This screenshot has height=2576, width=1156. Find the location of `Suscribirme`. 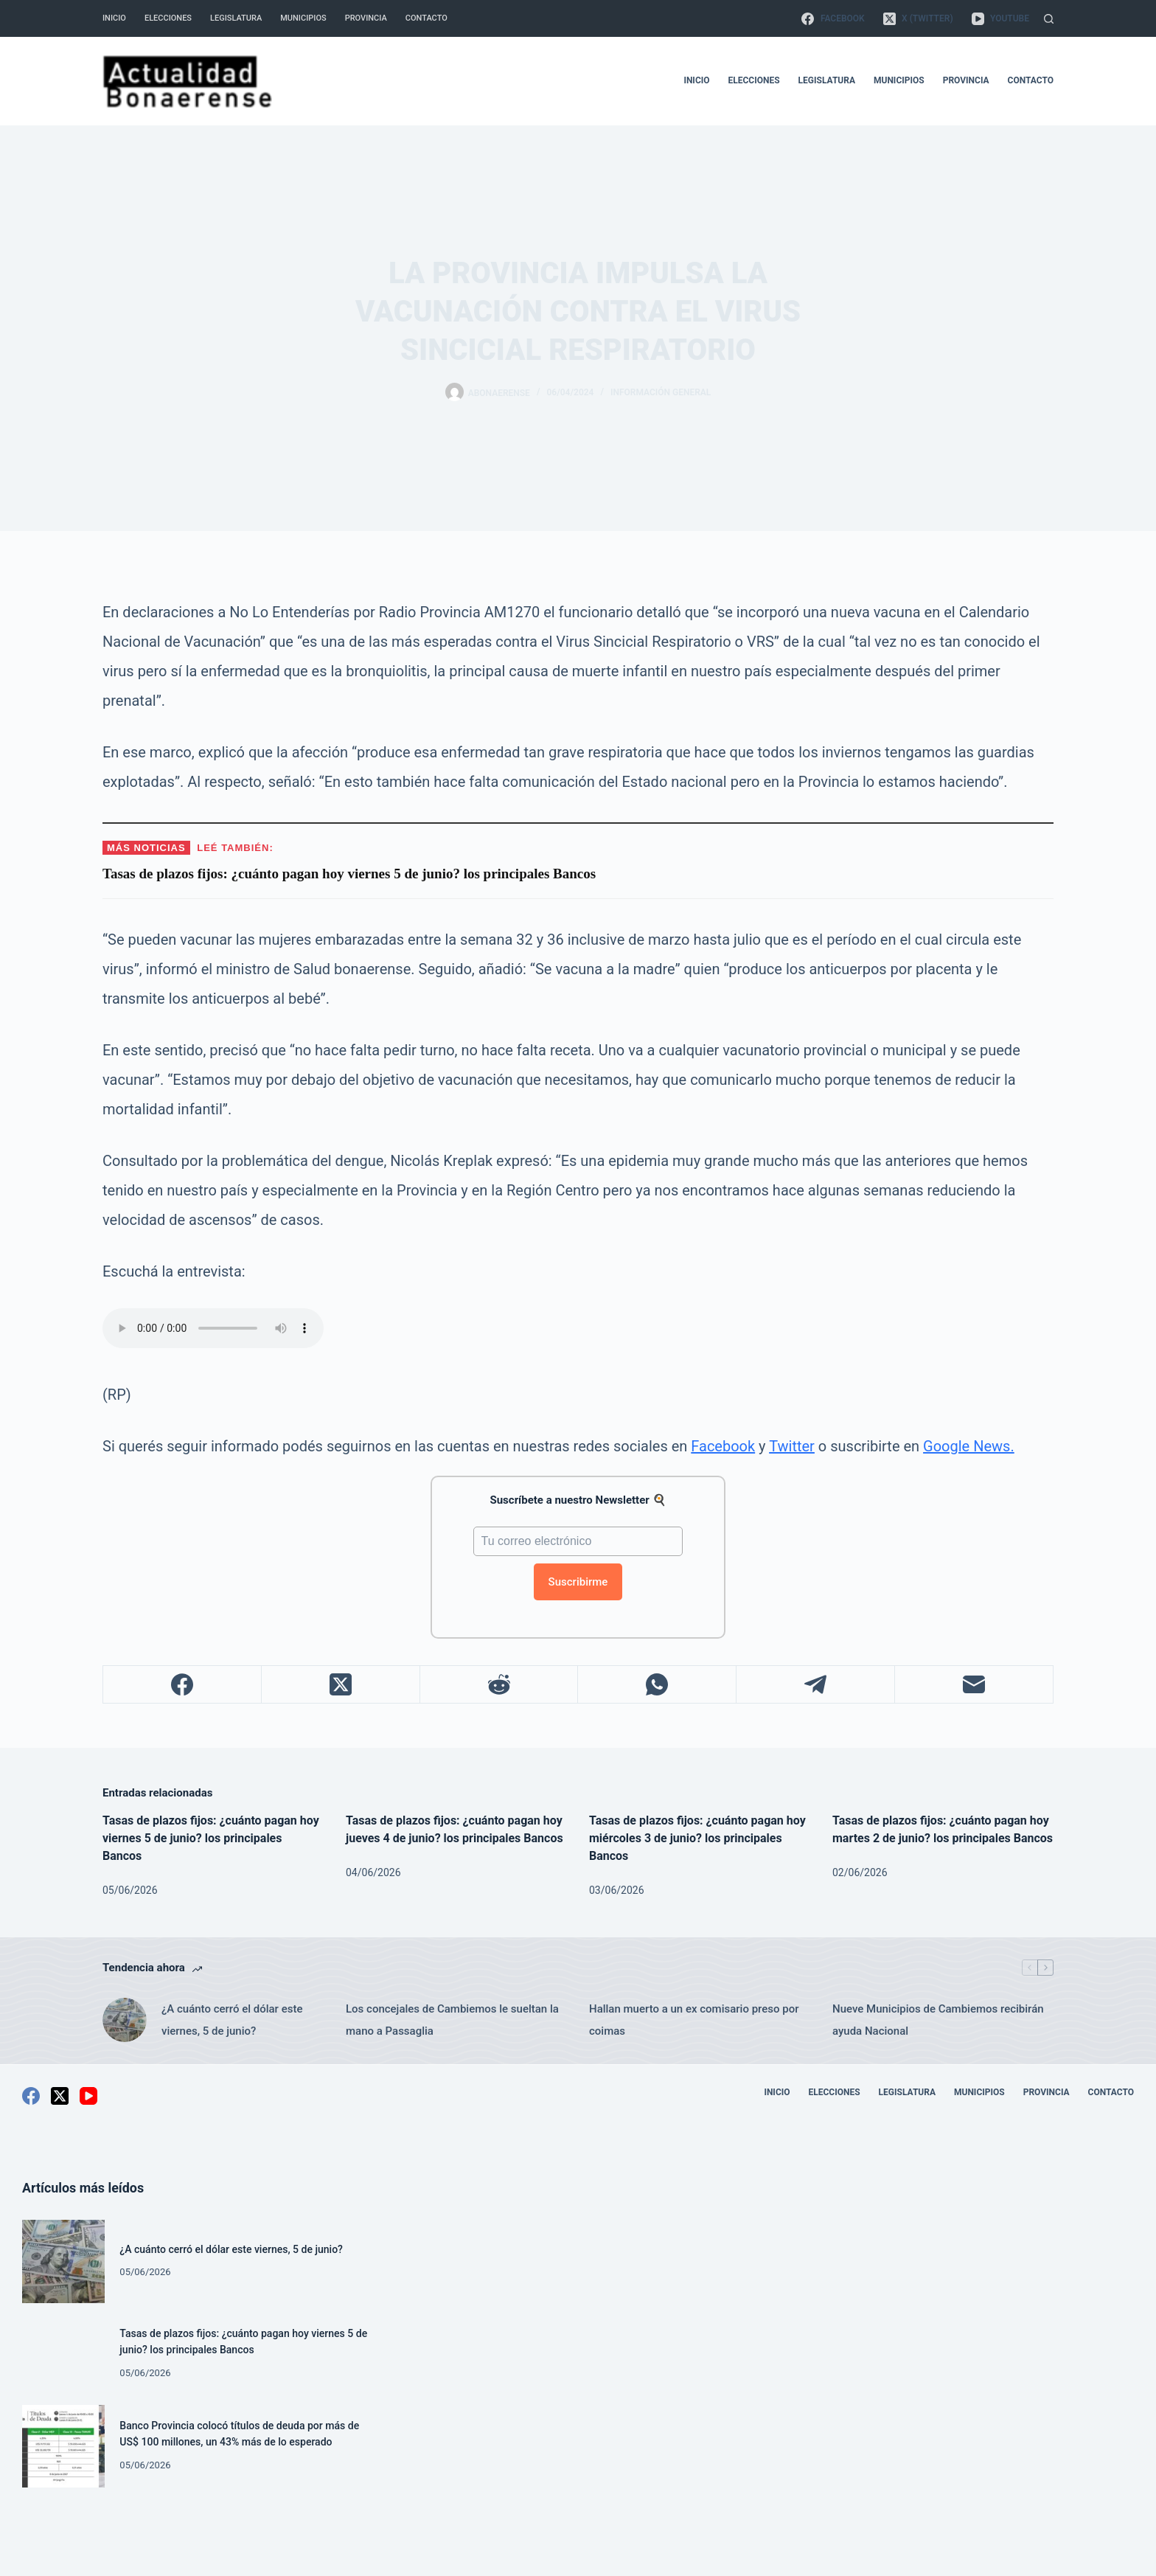

Suscribirme is located at coordinates (578, 1582).